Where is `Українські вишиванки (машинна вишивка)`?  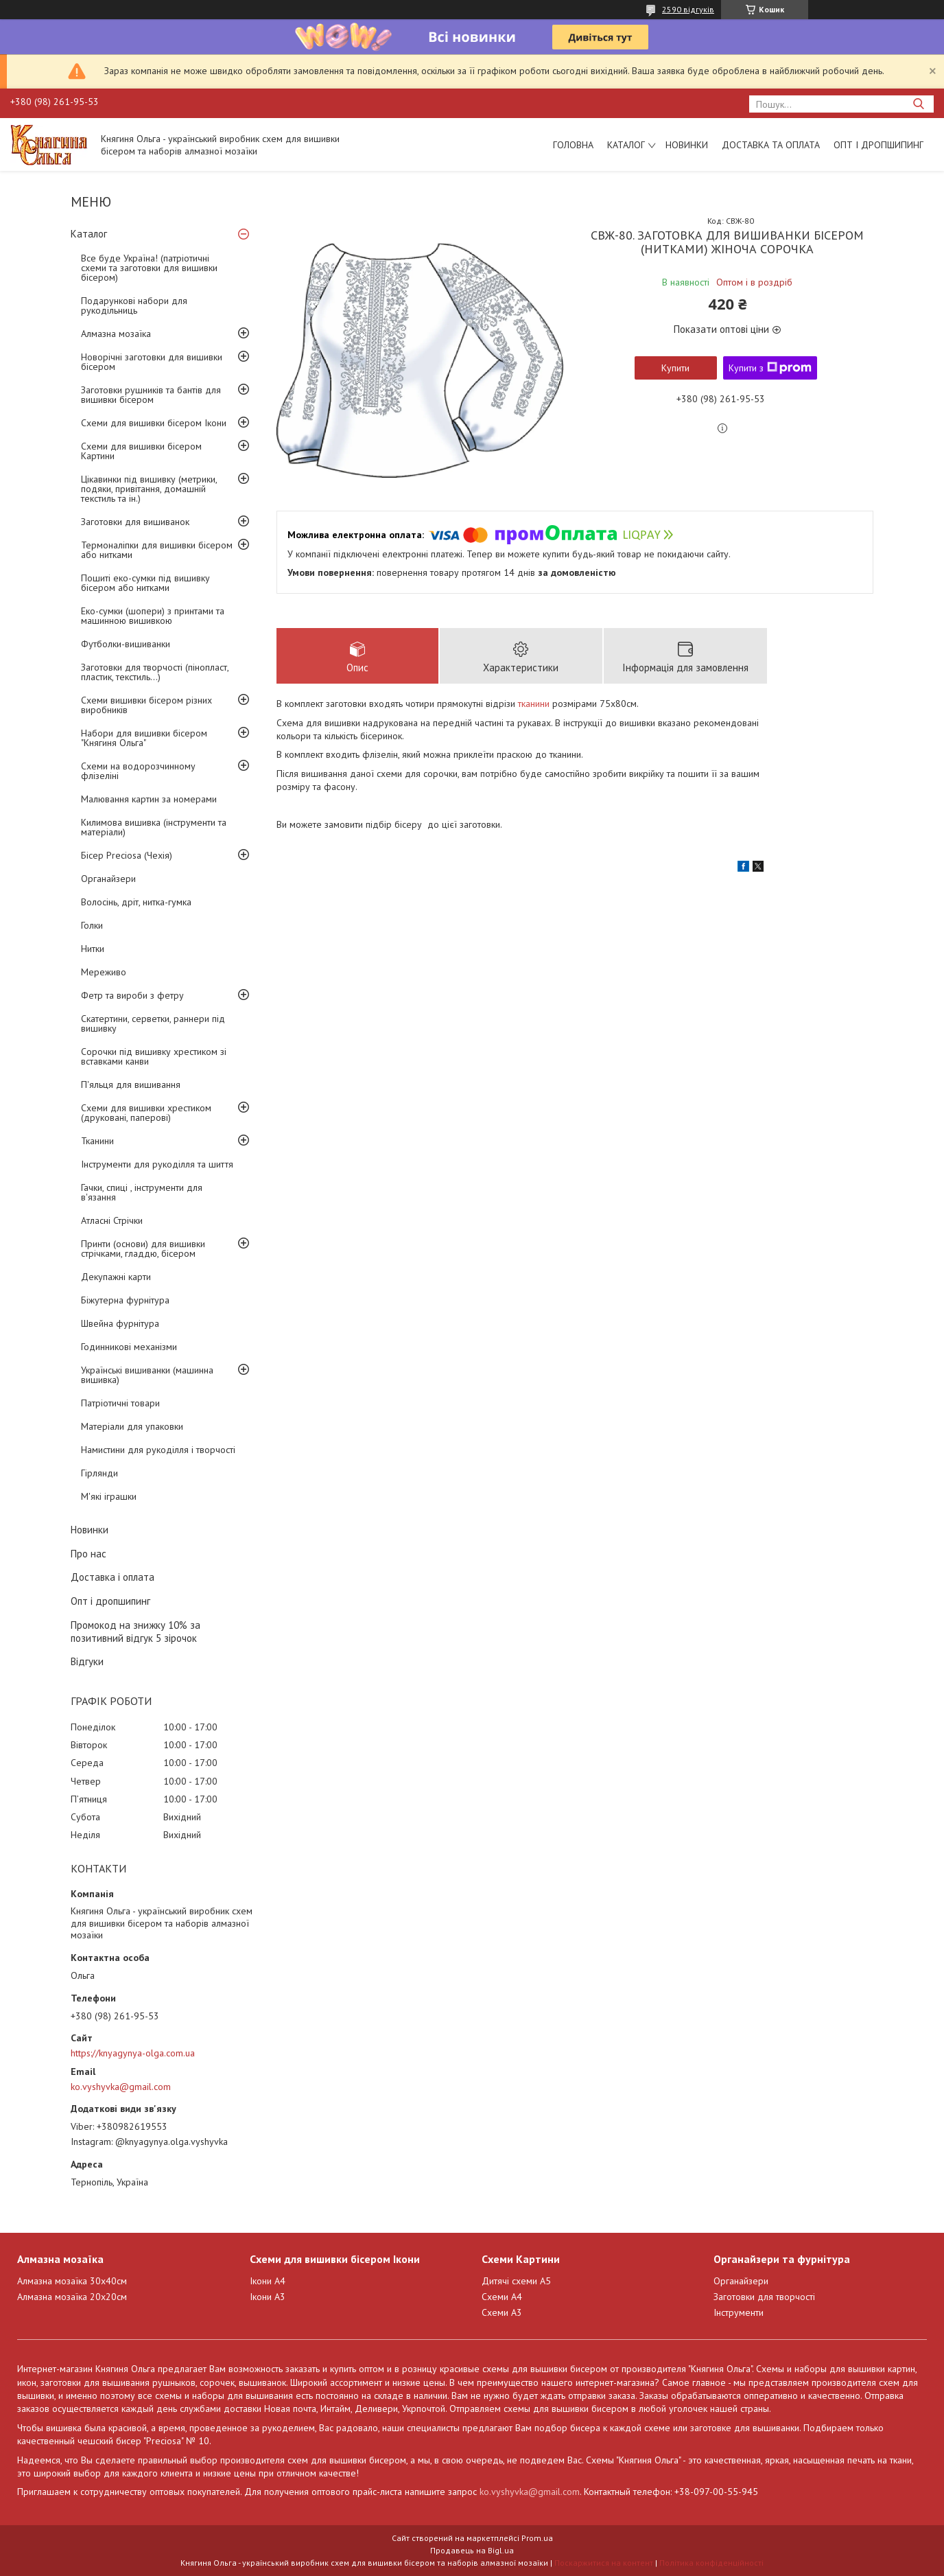 Українські вишиванки (машинна вишивка) is located at coordinates (147, 1375).